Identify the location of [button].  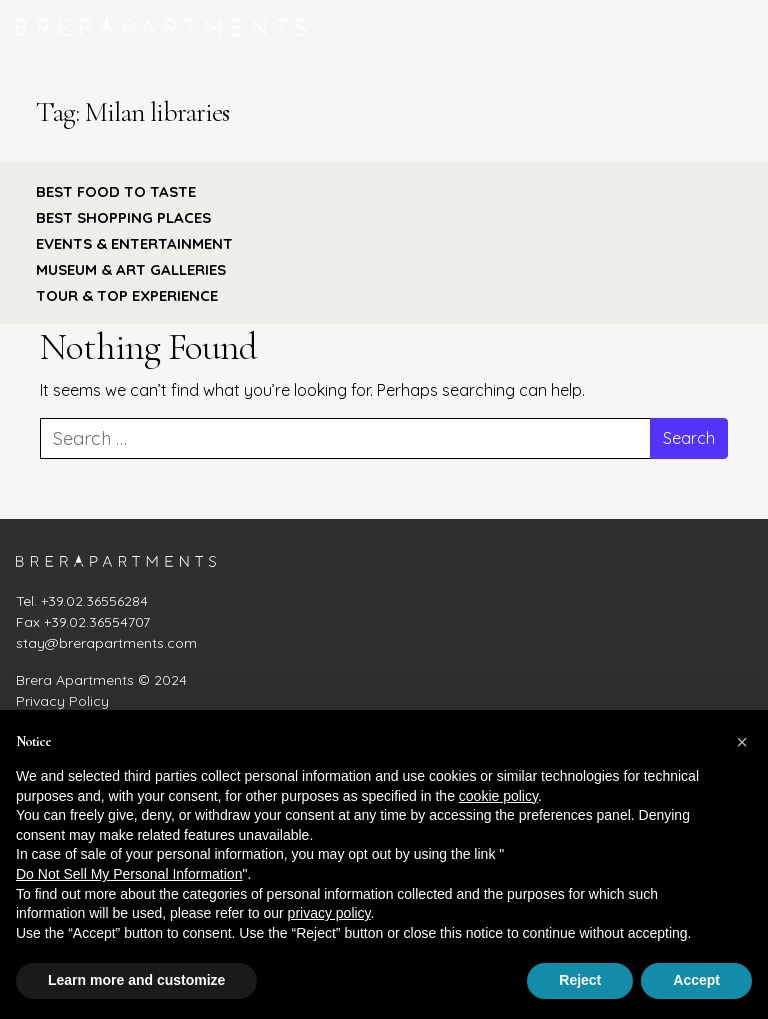
(742, 742).